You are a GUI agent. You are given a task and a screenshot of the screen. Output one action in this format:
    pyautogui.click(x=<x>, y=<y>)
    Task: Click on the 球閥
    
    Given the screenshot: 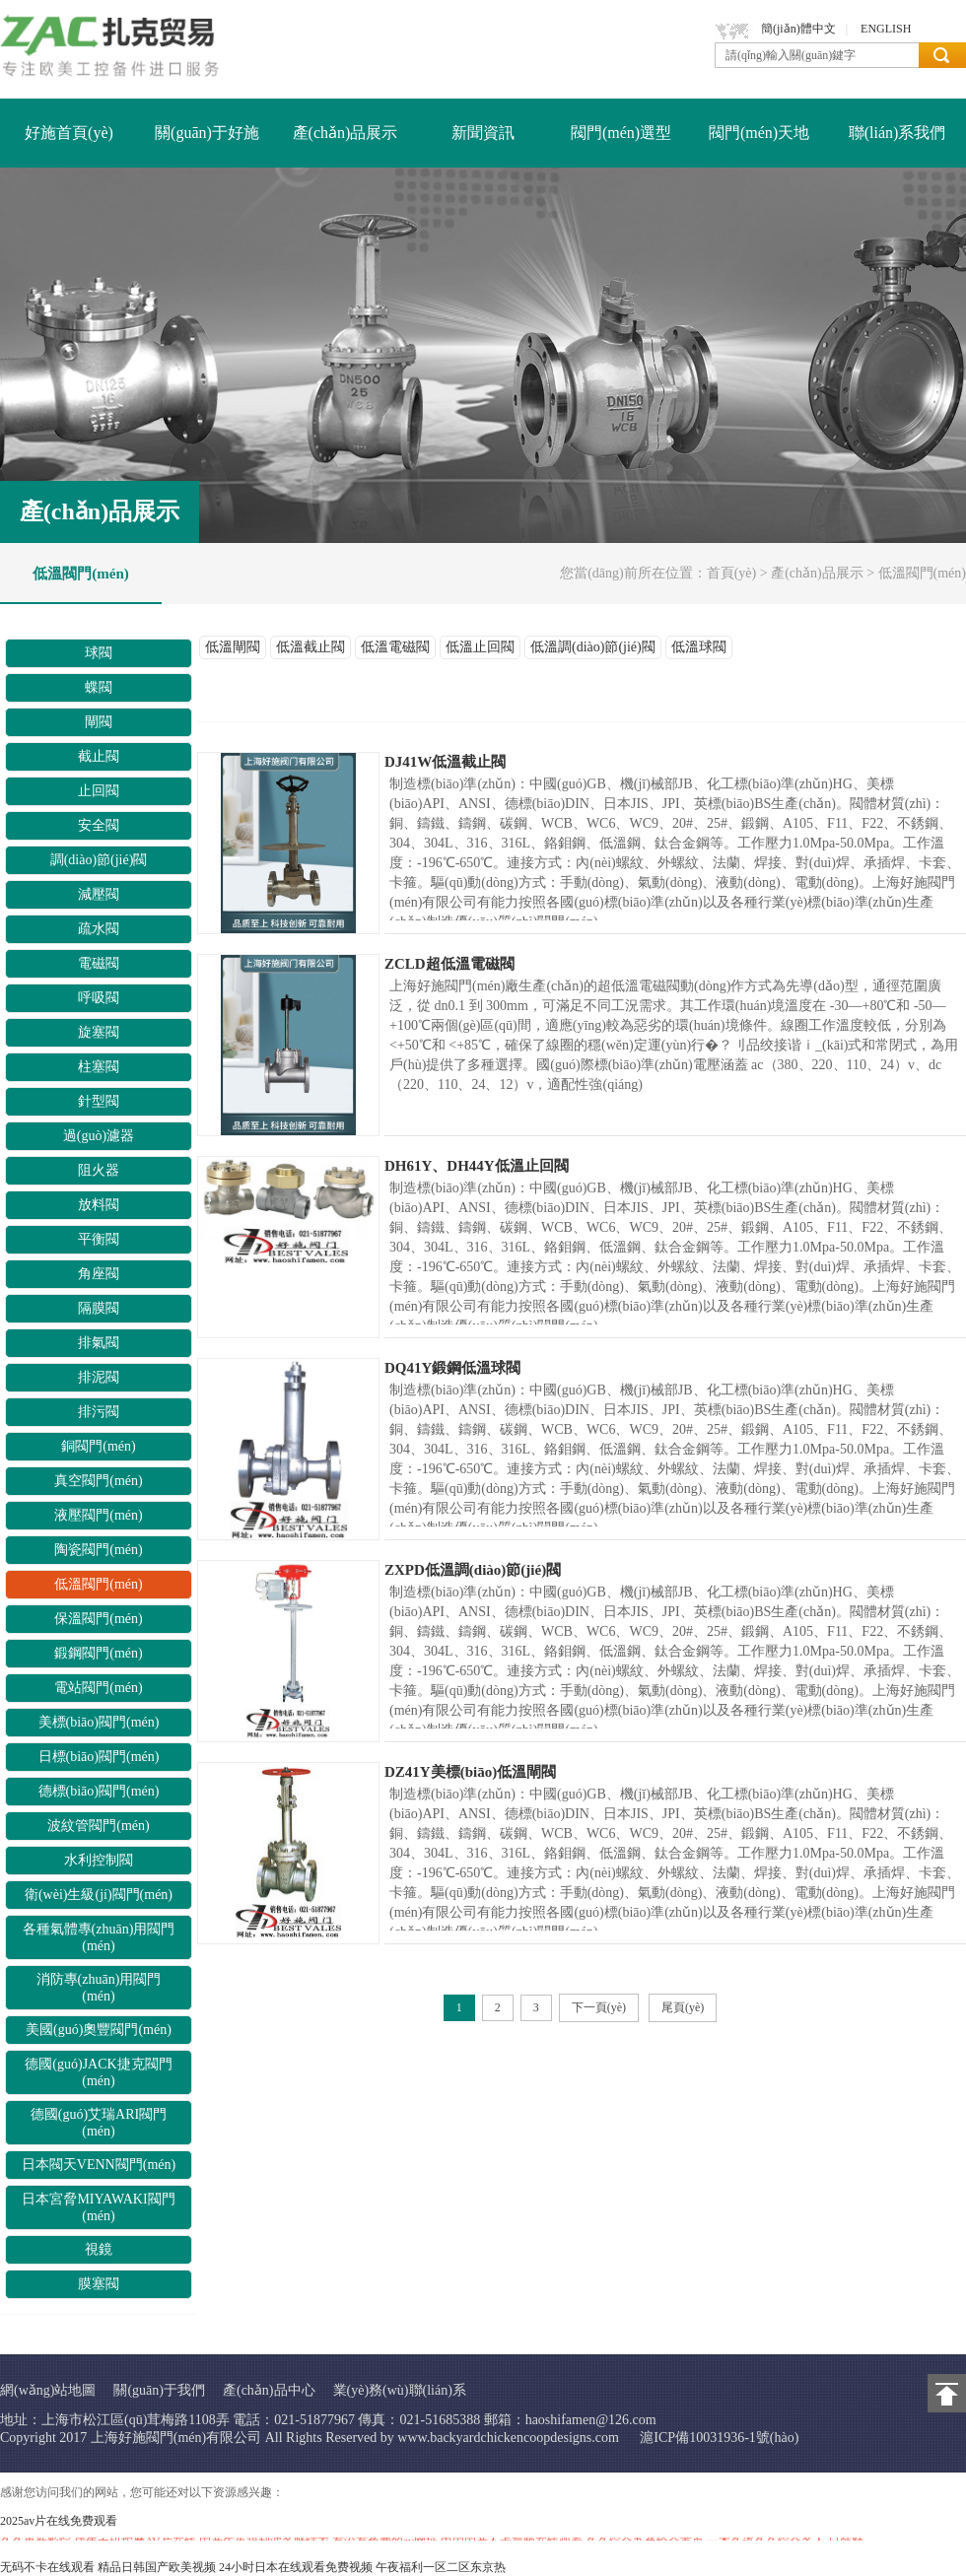 What is the action you would take?
    pyautogui.click(x=98, y=652)
    